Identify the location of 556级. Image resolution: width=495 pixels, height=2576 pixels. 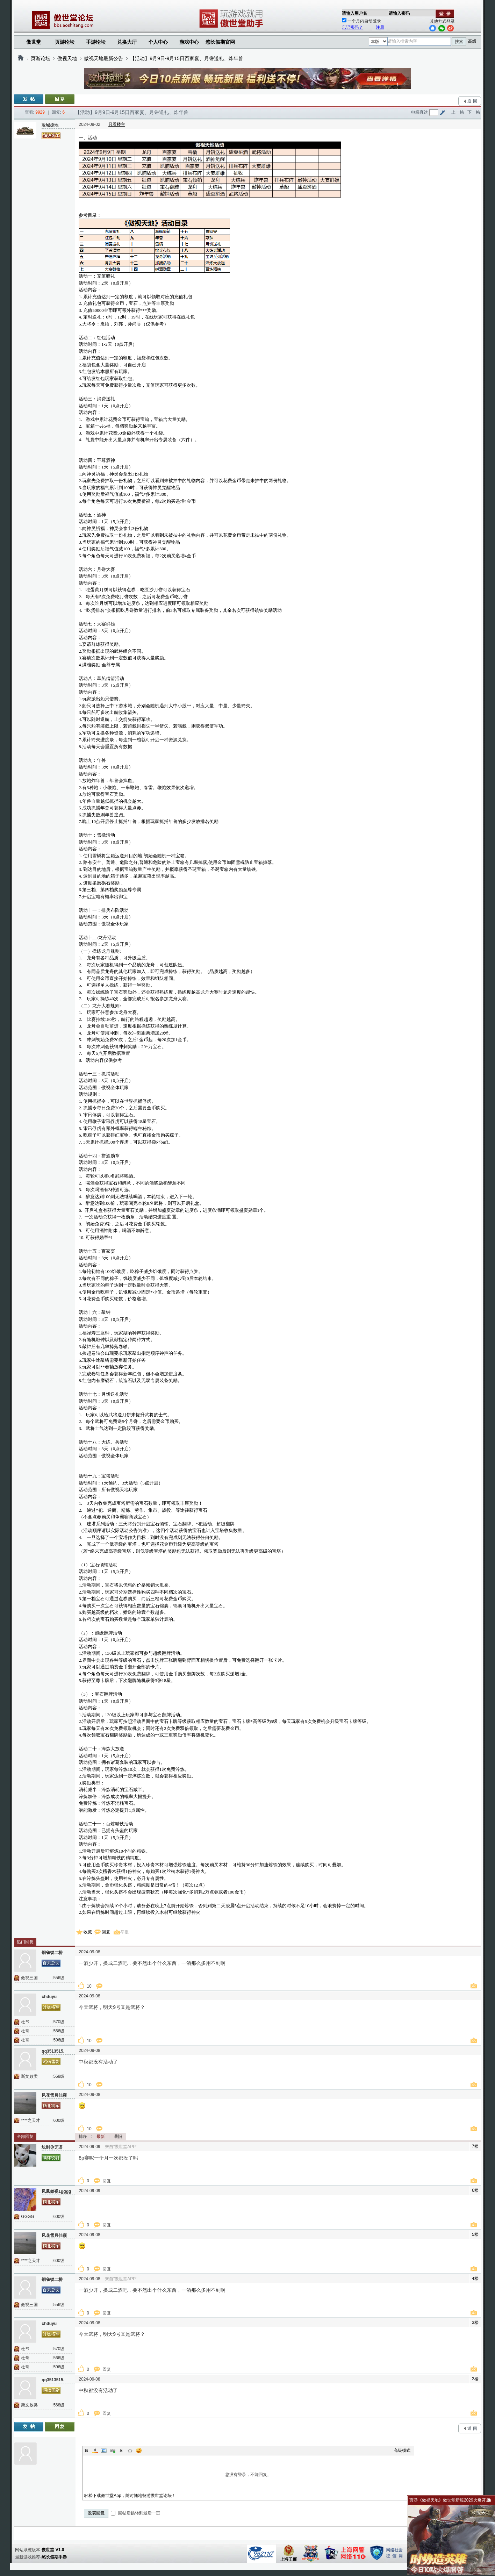
(58, 1977).